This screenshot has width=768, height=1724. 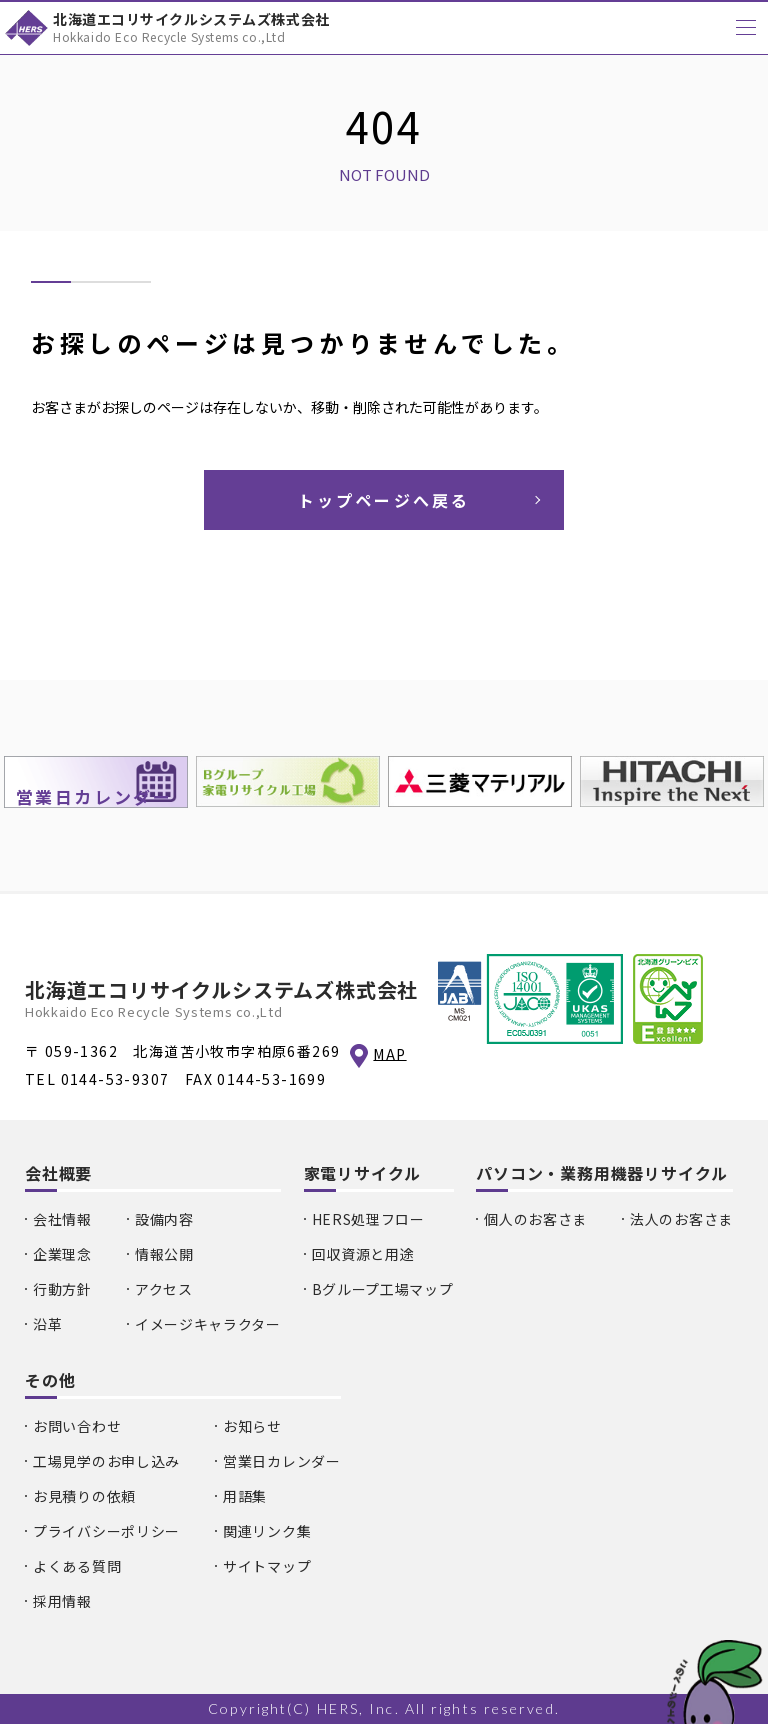 I want to click on 設備内容, so click(x=164, y=1219).